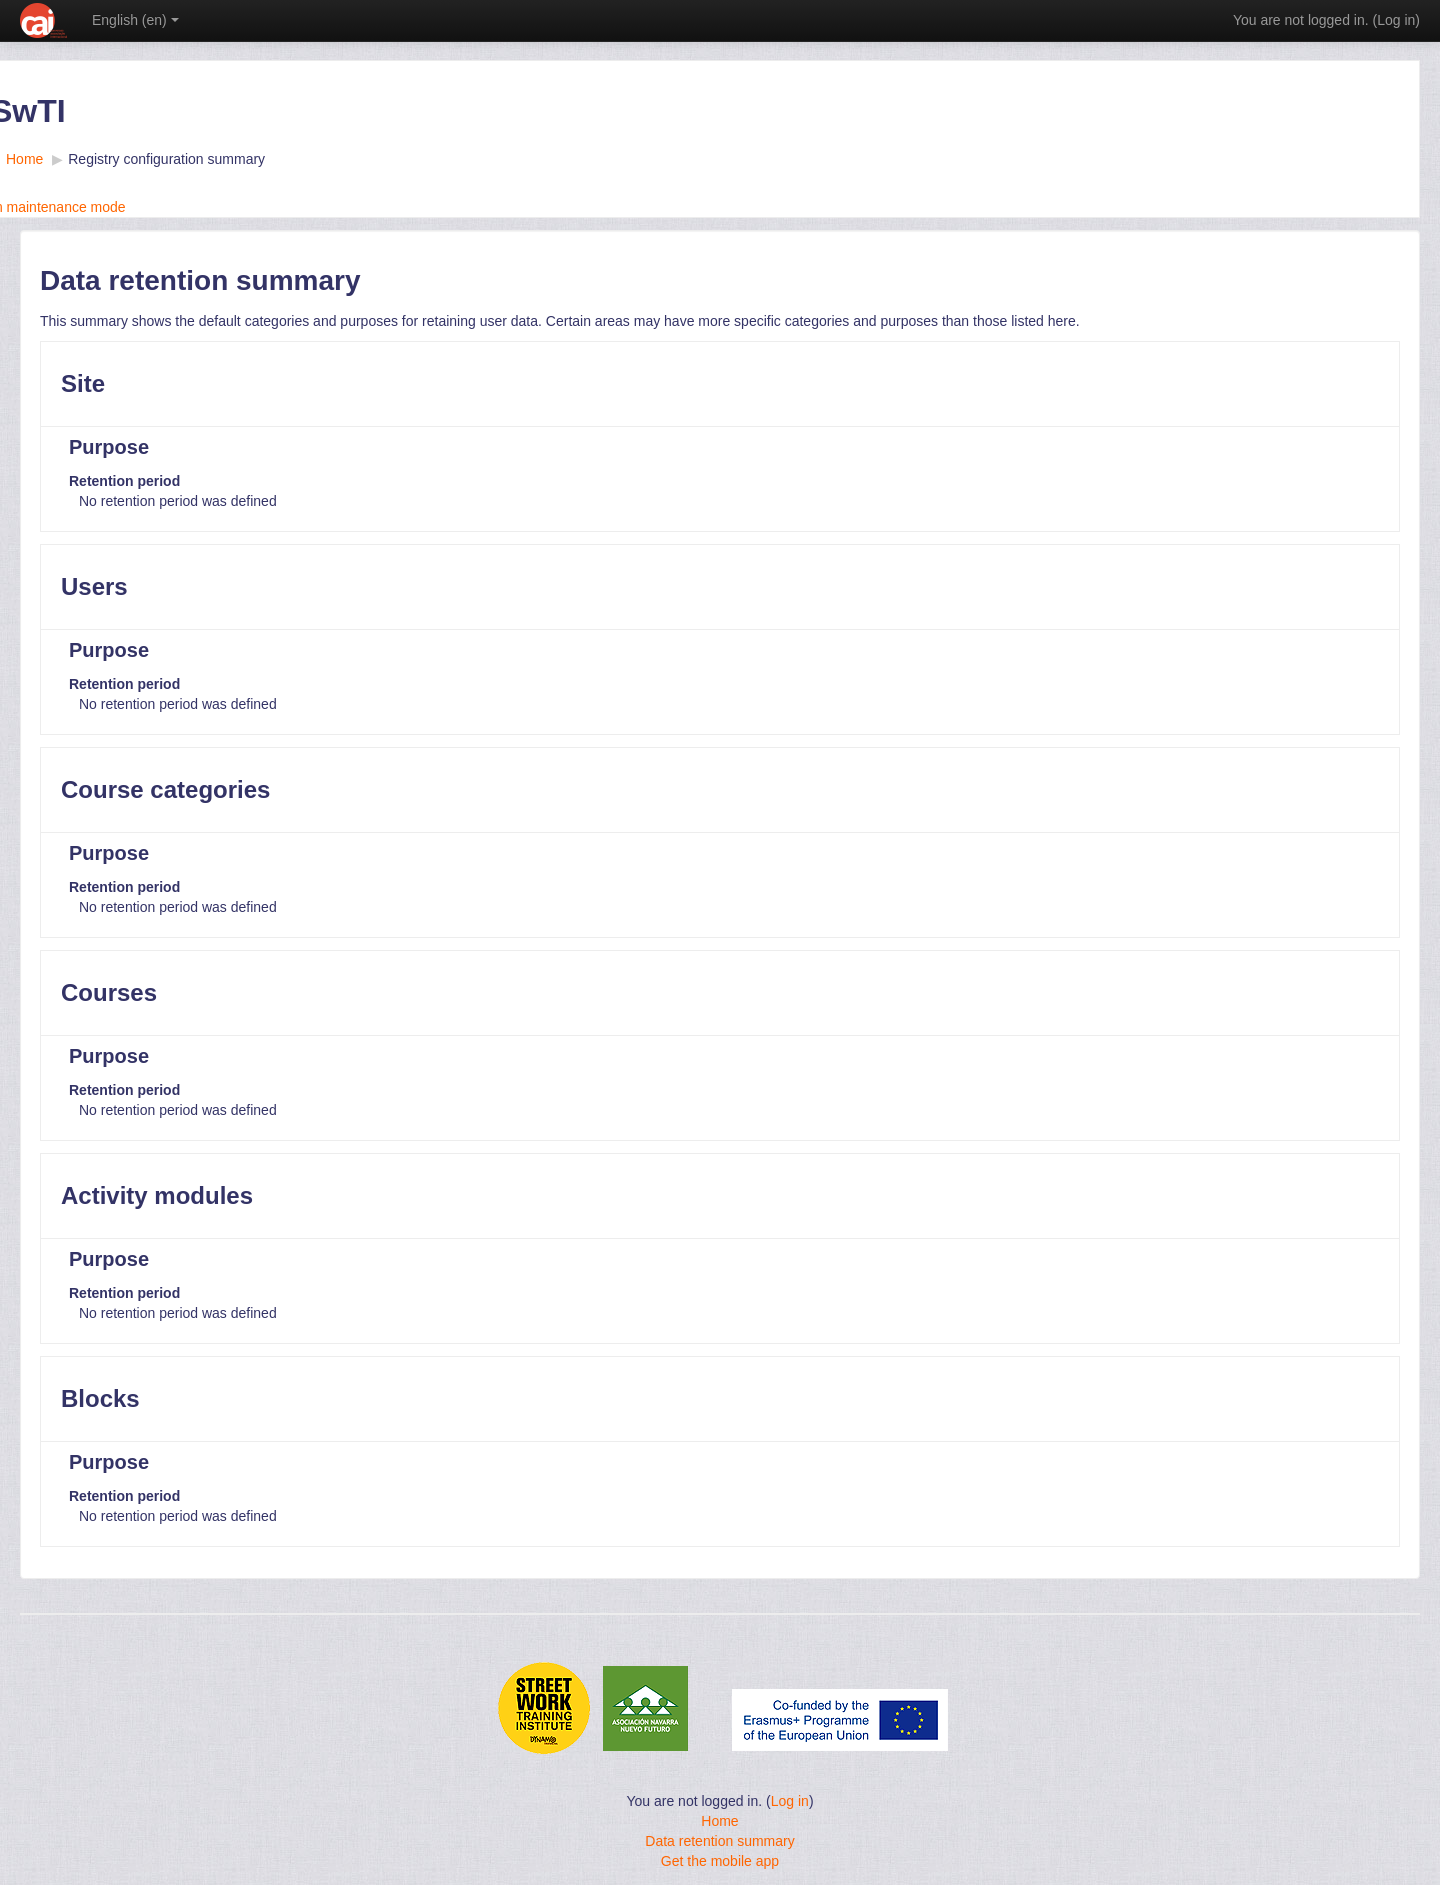 This screenshot has height=1885, width=1440. What do you see at coordinates (166, 159) in the screenshot?
I see `Registry configuration summary` at bounding box center [166, 159].